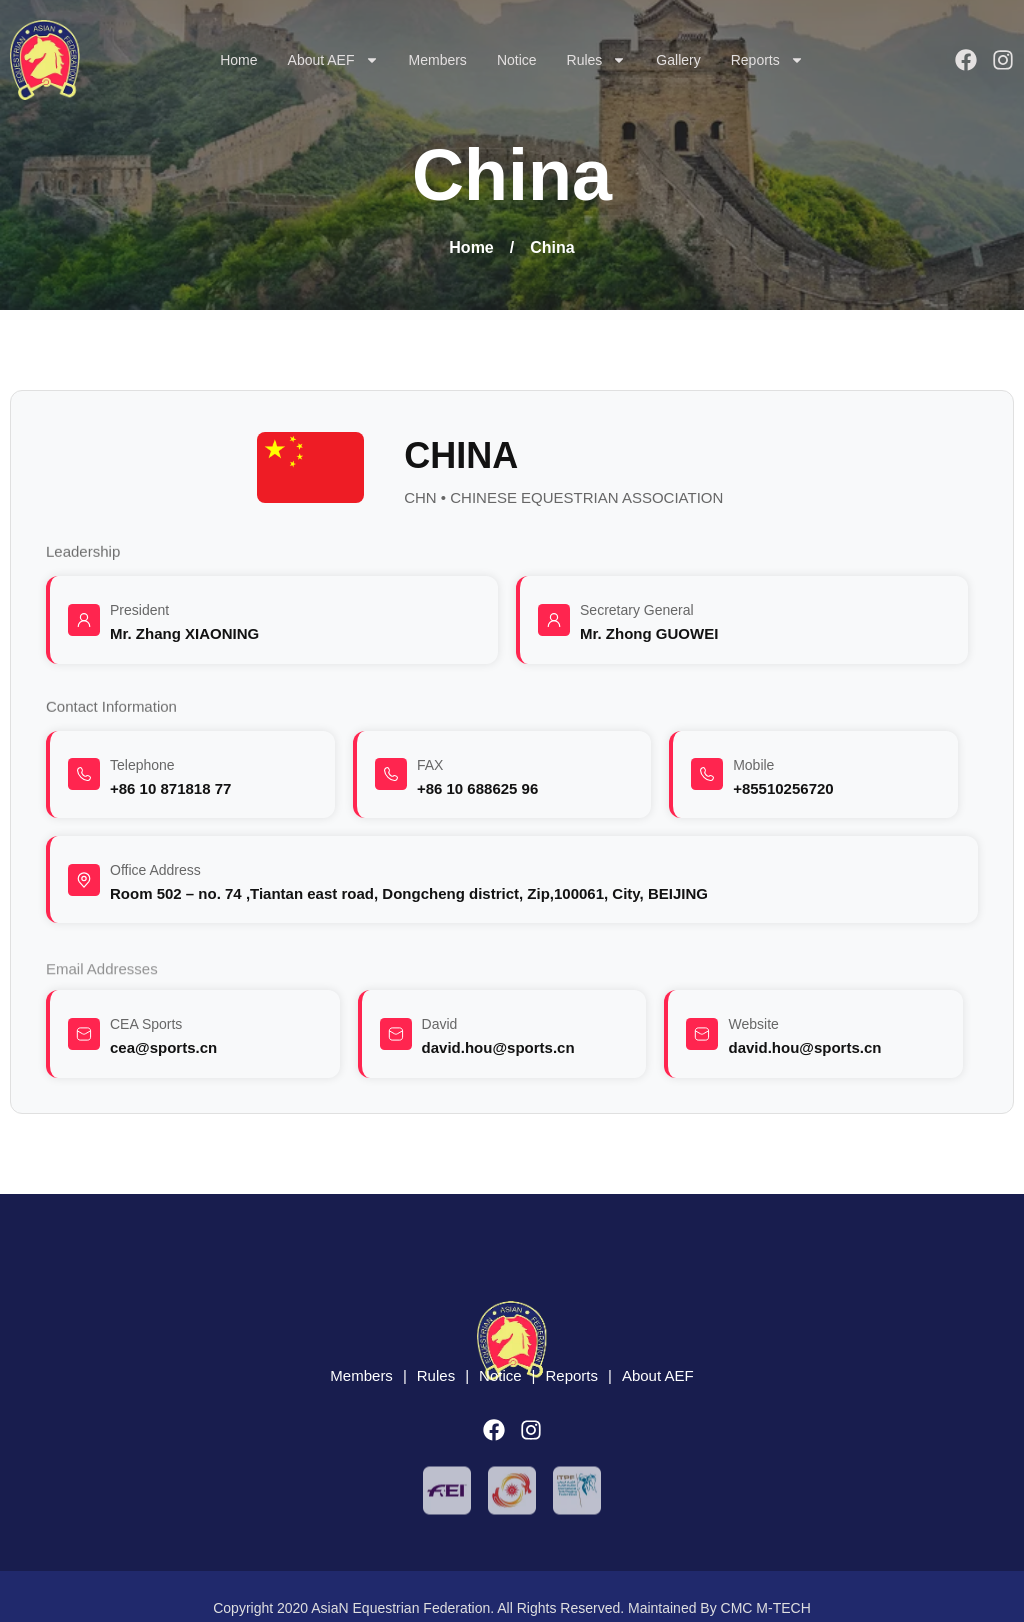 This screenshot has height=1622, width=1024. I want to click on Reports, so click(767, 60).